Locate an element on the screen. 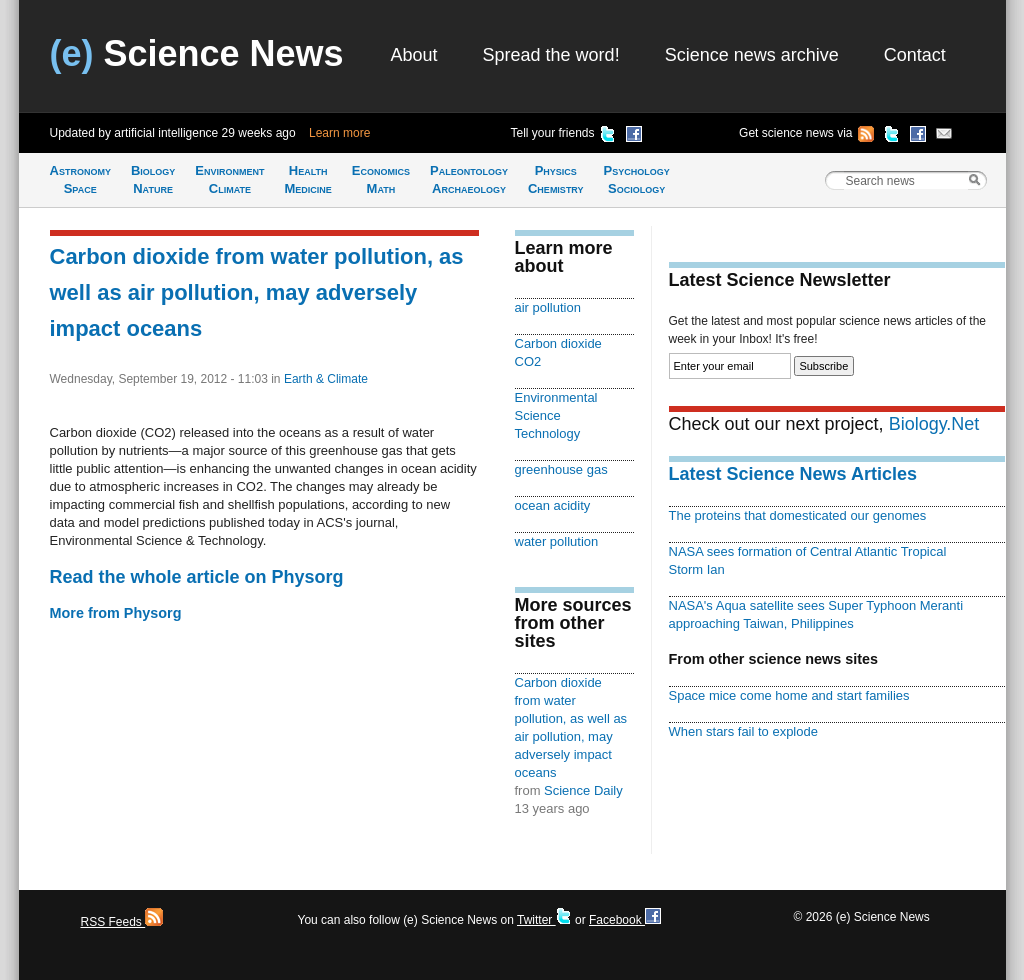 The image size is (1024, 980). Read the whole article on Physorg is located at coordinates (197, 577).